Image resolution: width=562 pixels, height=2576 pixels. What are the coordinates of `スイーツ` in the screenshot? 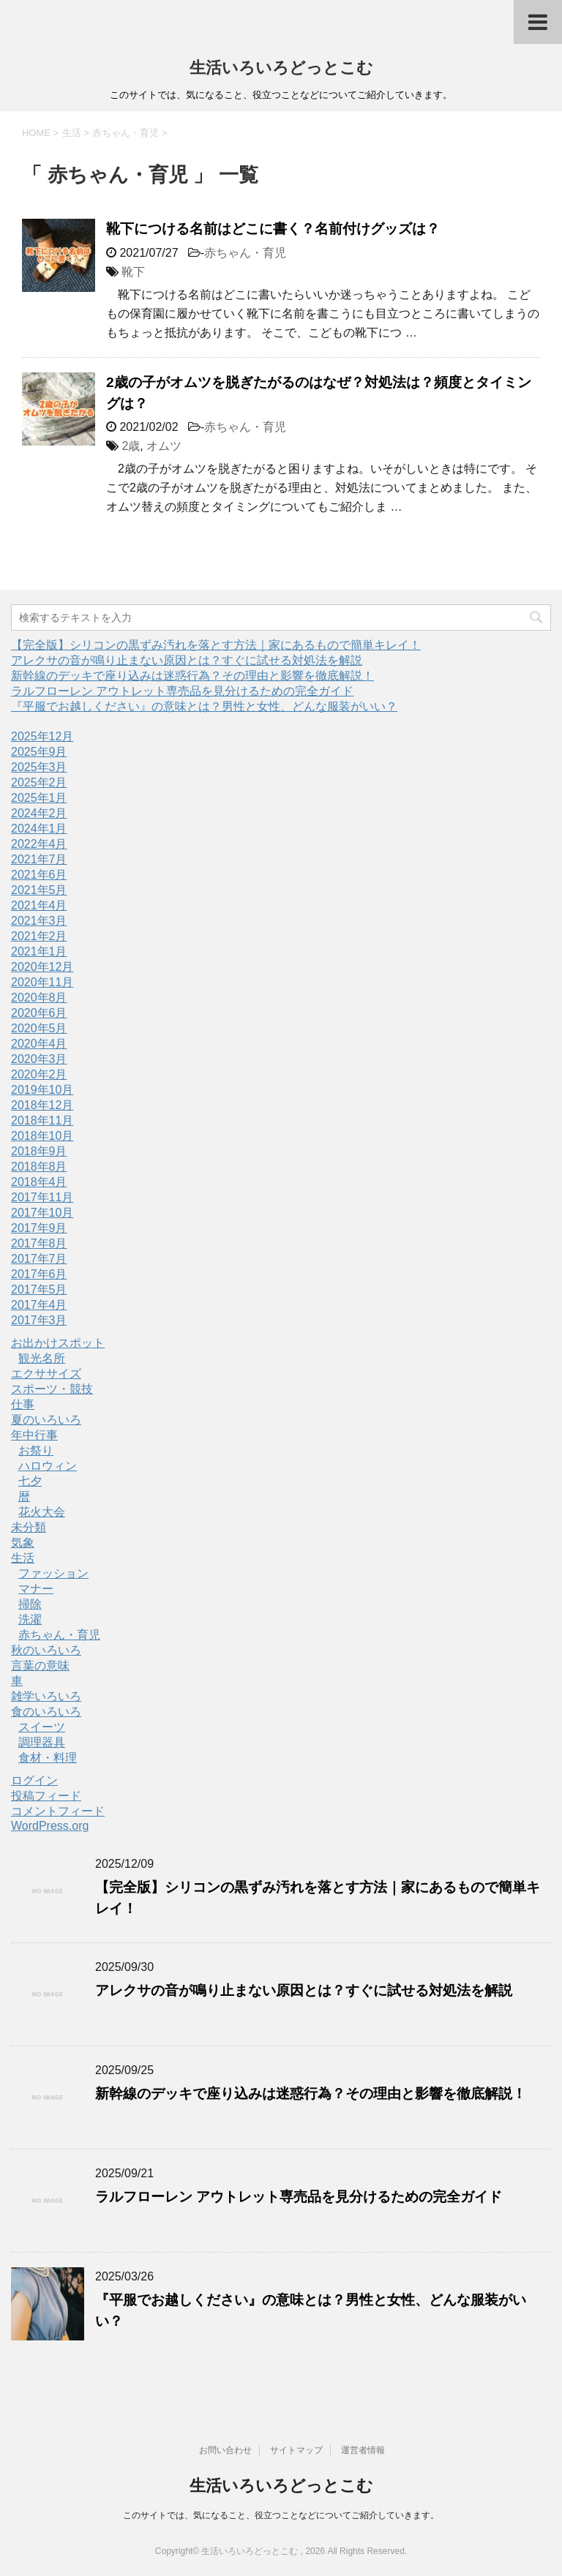 It's located at (41, 1727).